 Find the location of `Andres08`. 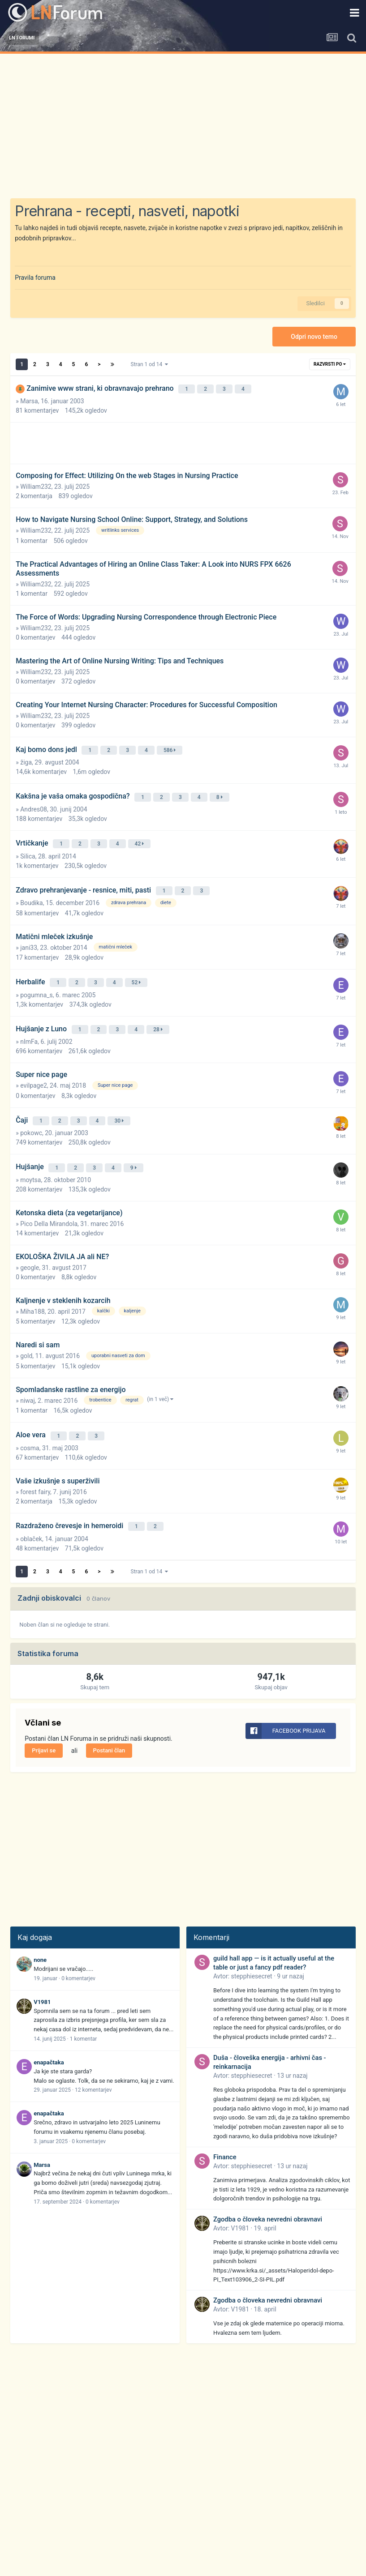

Andres08 is located at coordinates (33, 801).